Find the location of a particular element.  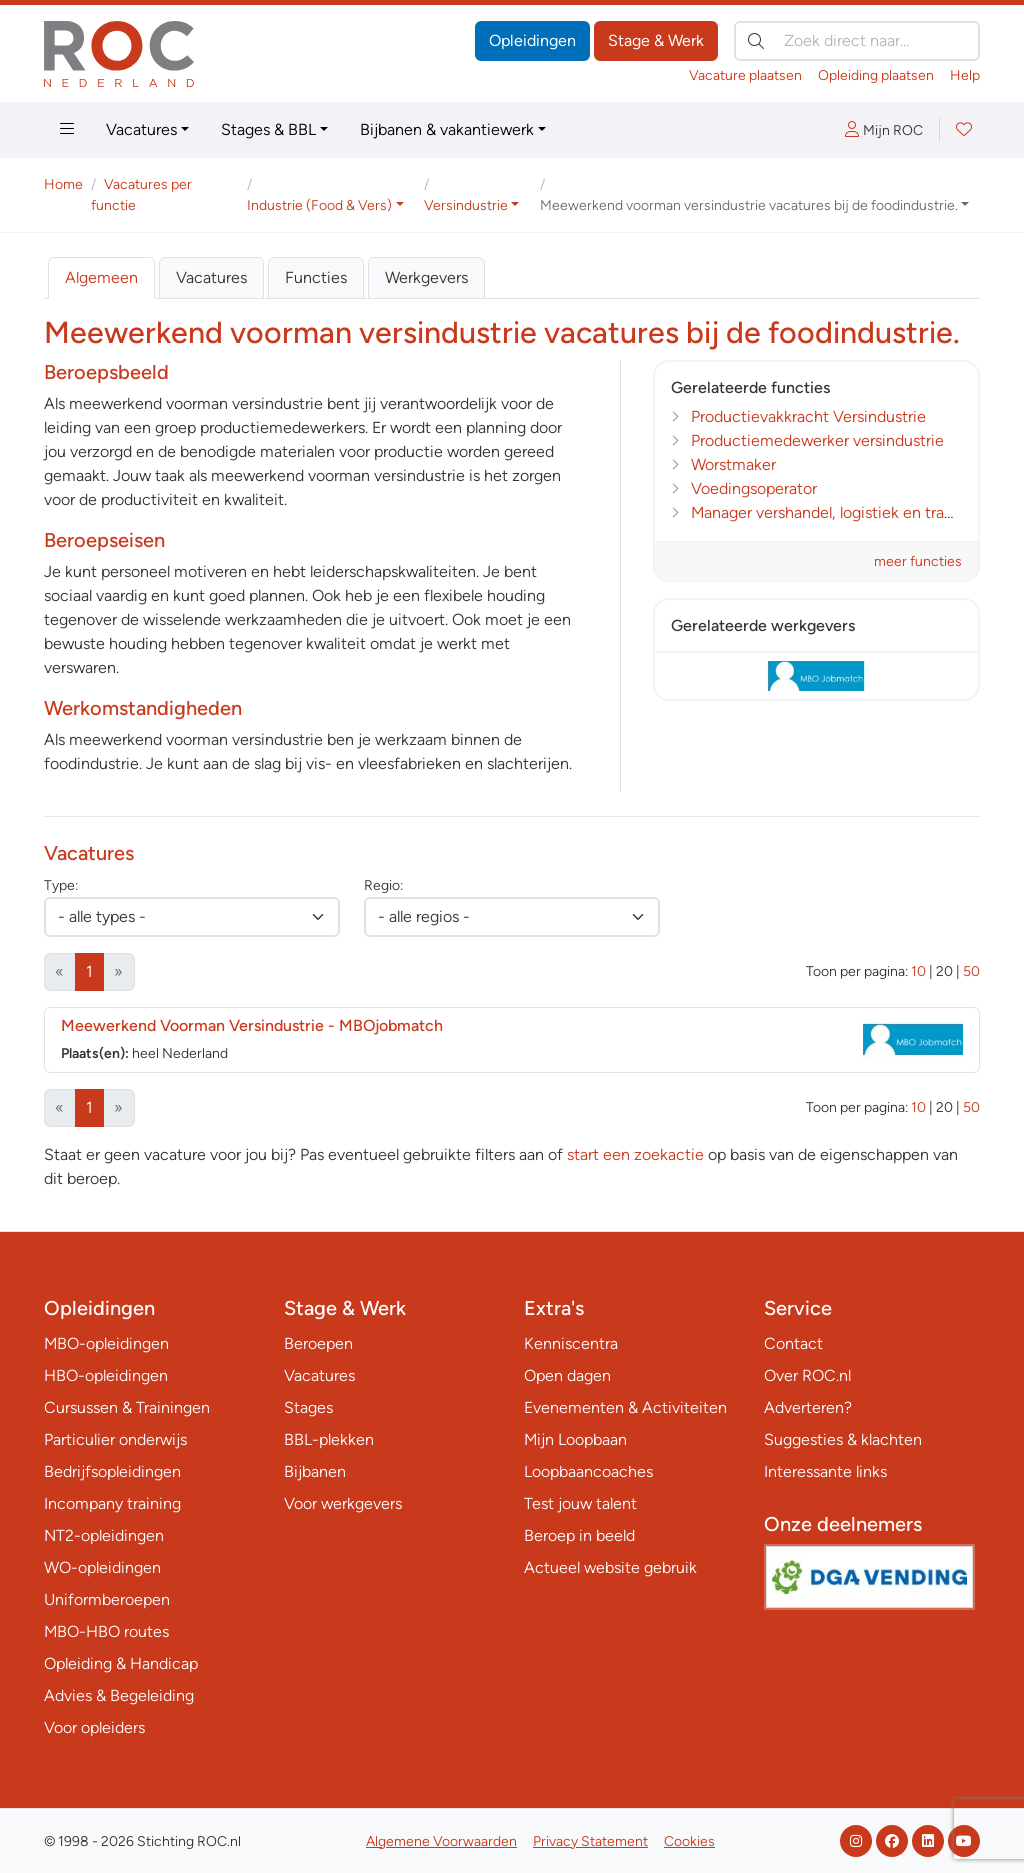

MBO-opleidingen is located at coordinates (106, 1343).